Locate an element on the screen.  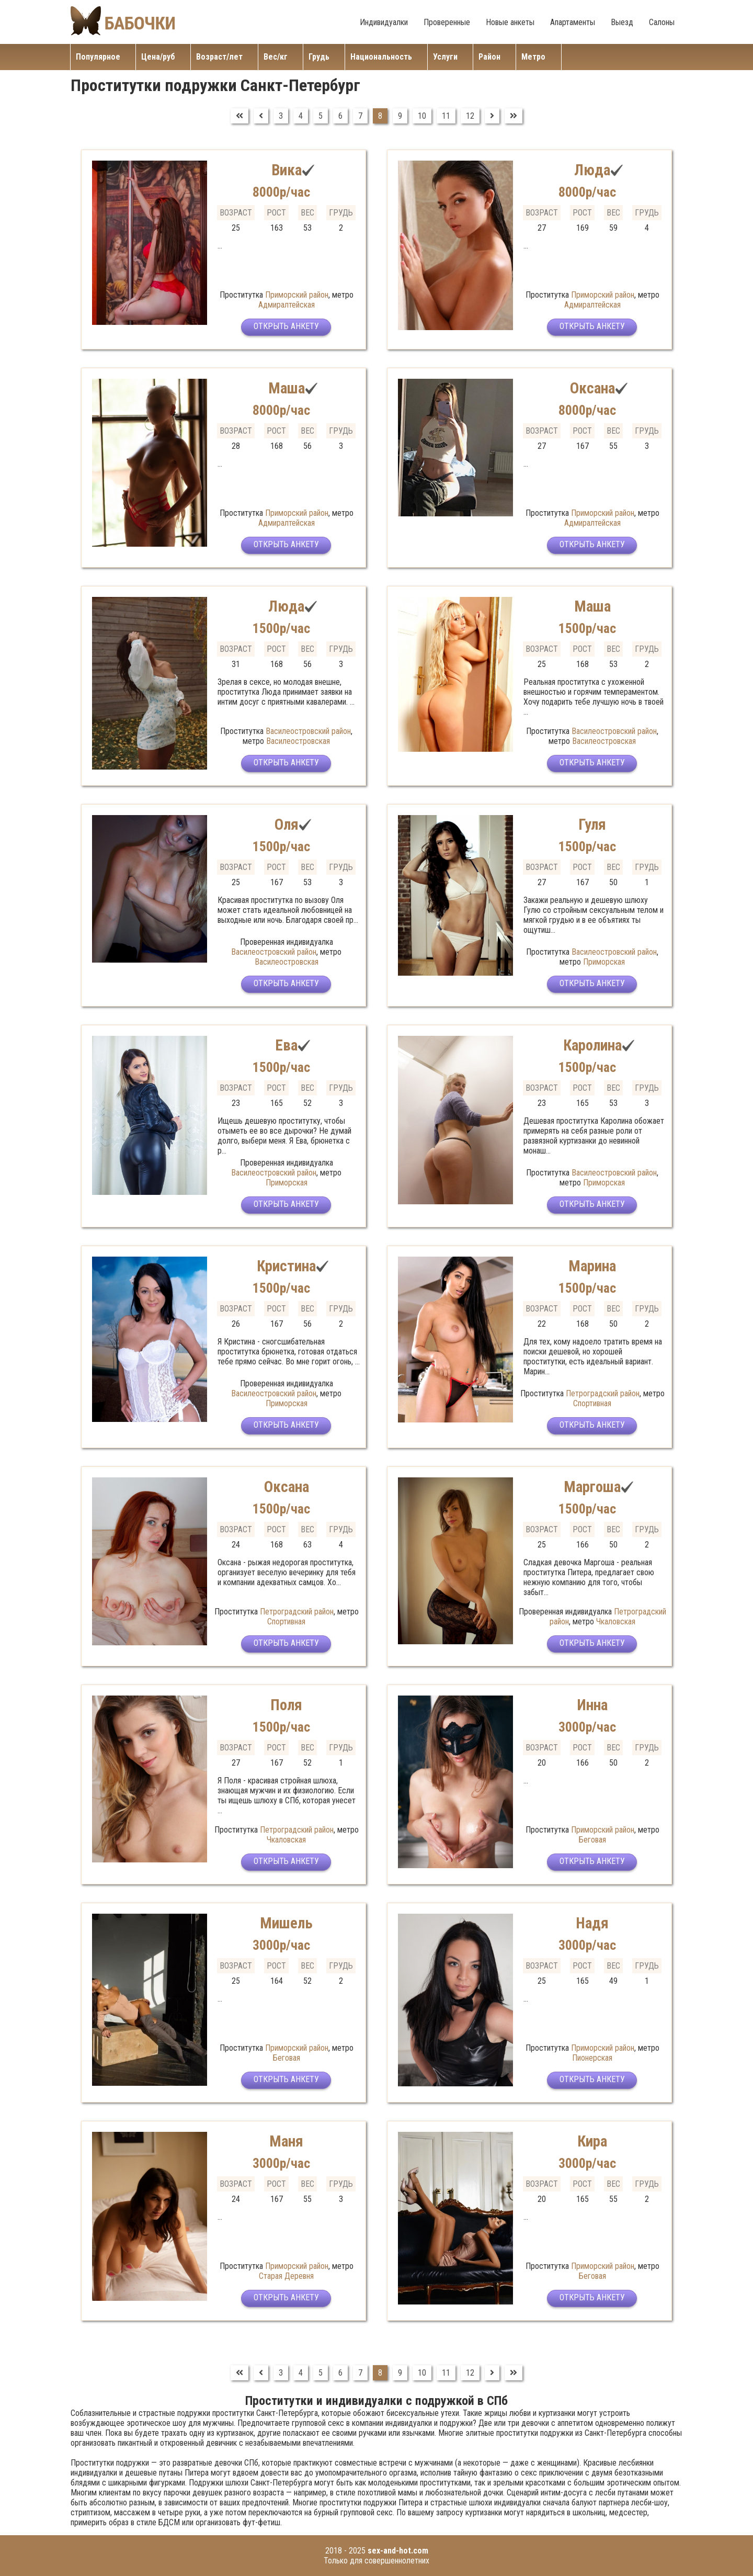
Апартаменты is located at coordinates (572, 22).